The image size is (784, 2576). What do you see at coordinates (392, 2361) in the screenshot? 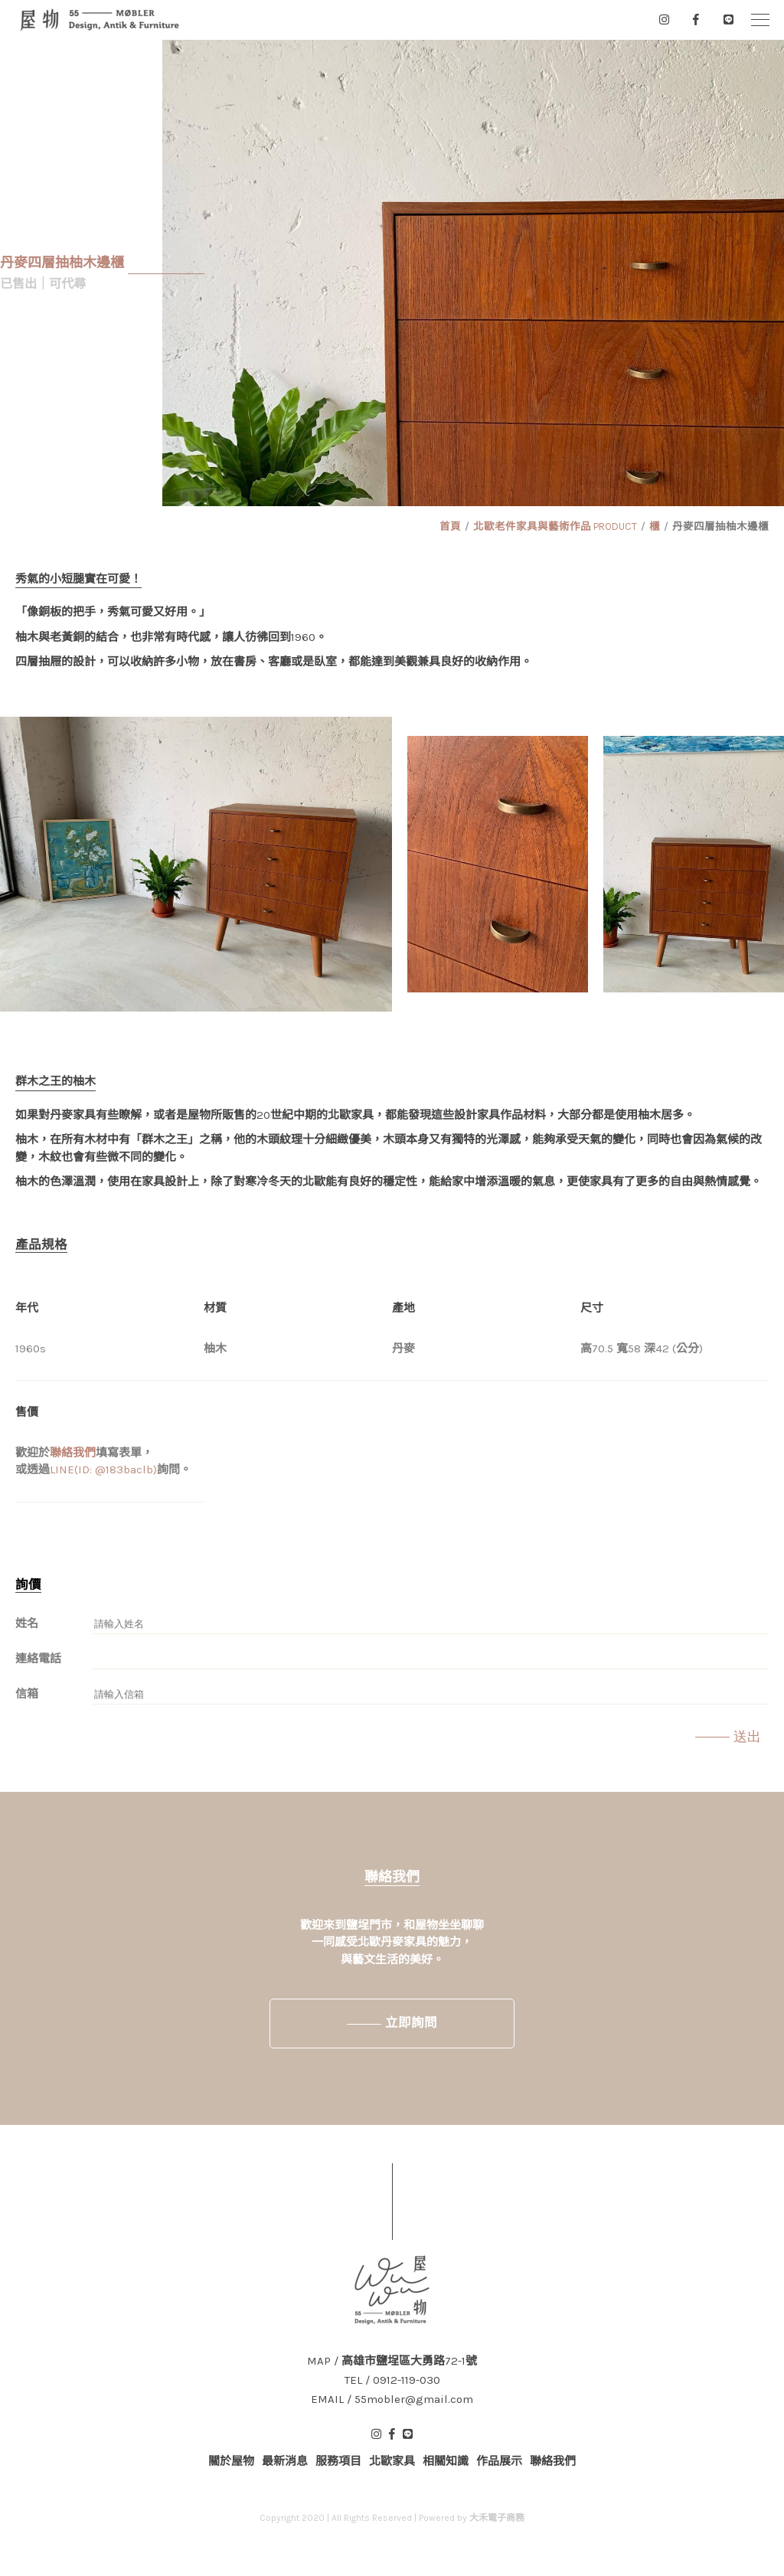
I see `MAP / 高雄市鹽埕區大勇路72-1號` at bounding box center [392, 2361].